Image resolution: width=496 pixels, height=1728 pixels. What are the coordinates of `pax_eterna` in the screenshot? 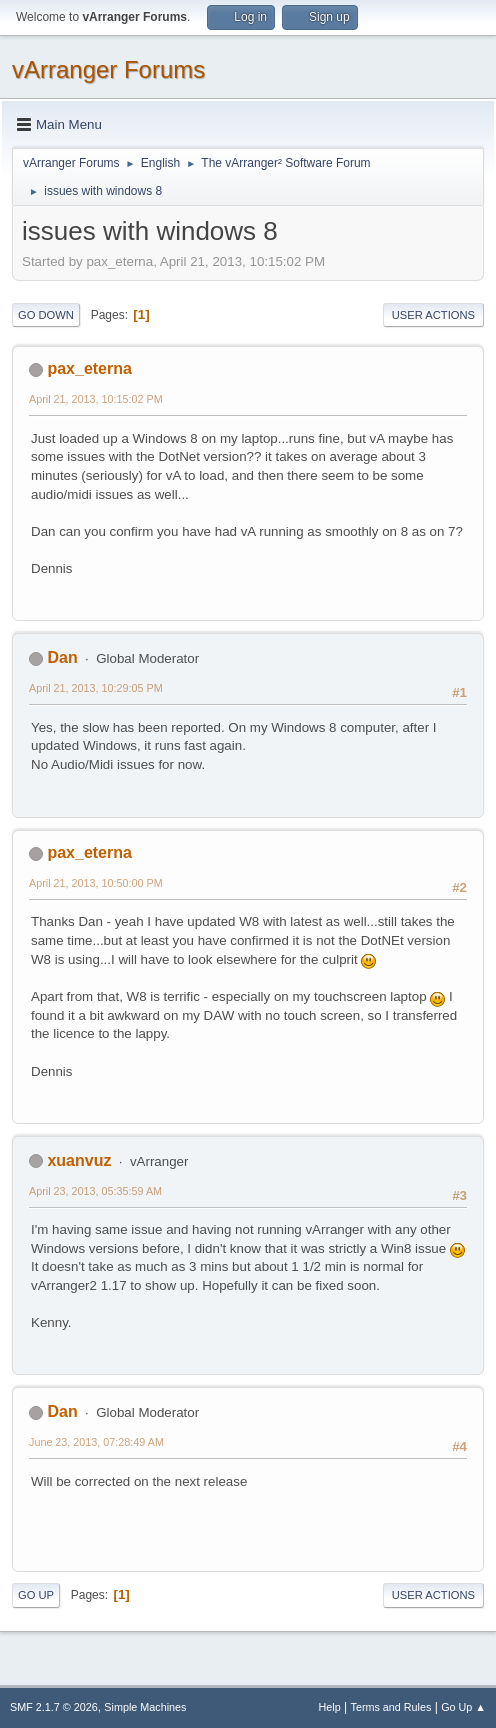 It's located at (89, 368).